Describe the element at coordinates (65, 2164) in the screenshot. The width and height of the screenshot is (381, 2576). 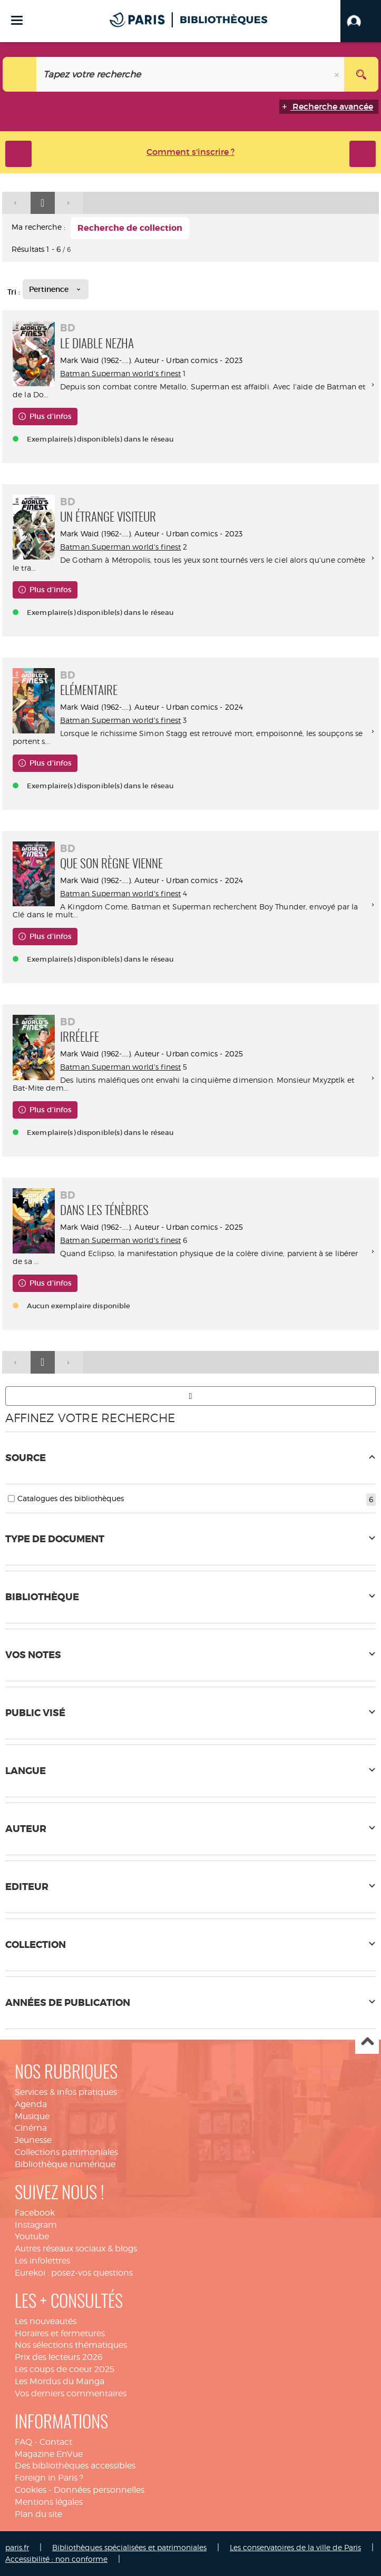
I see `Bibliothèque numérique` at that location.